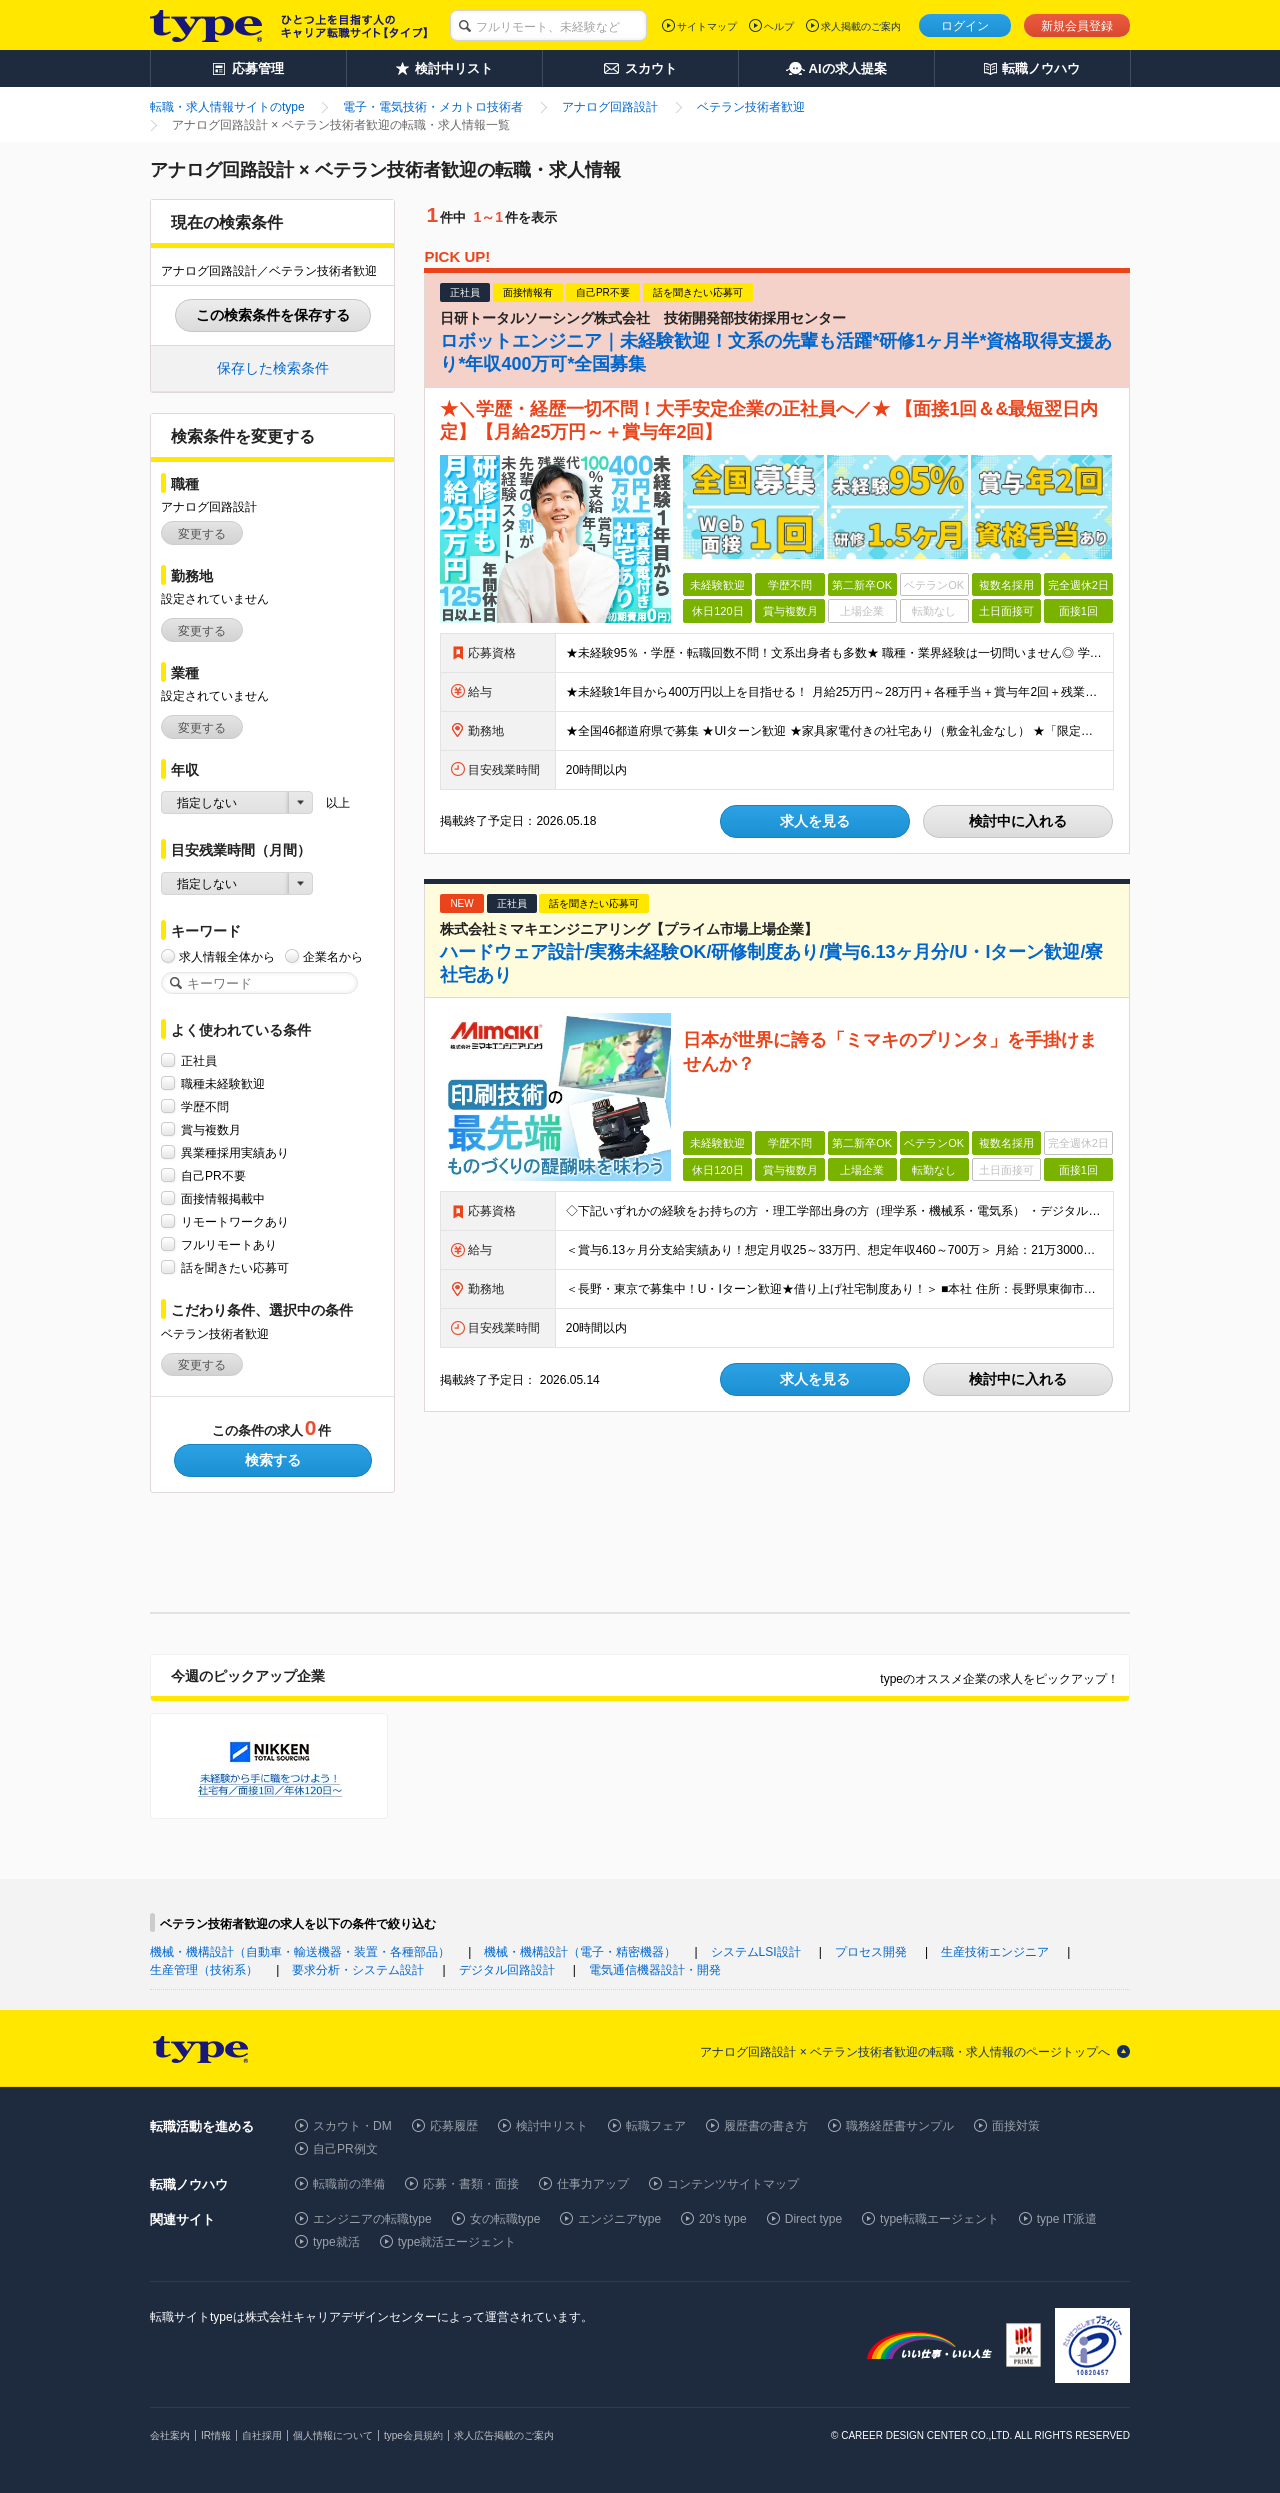 The image size is (1280, 2493). What do you see at coordinates (815, 821) in the screenshot?
I see `求人を見る` at bounding box center [815, 821].